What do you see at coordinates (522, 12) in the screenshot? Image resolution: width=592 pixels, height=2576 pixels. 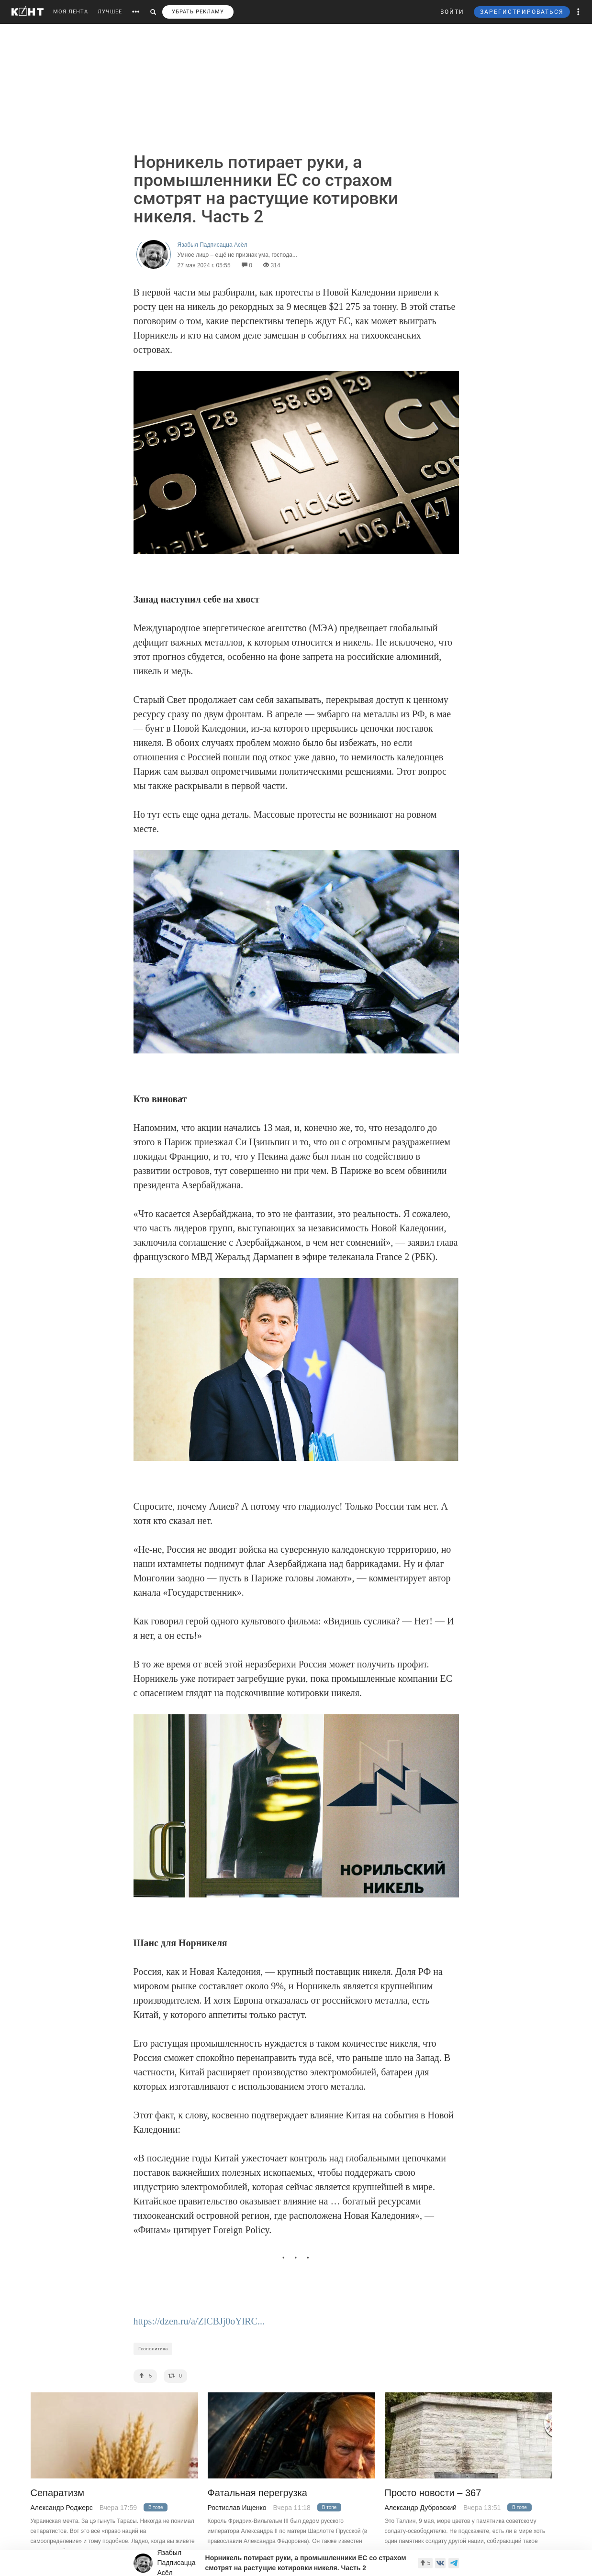 I see `ЗАРЕГИСТРИРОВАТЬСЯ` at bounding box center [522, 12].